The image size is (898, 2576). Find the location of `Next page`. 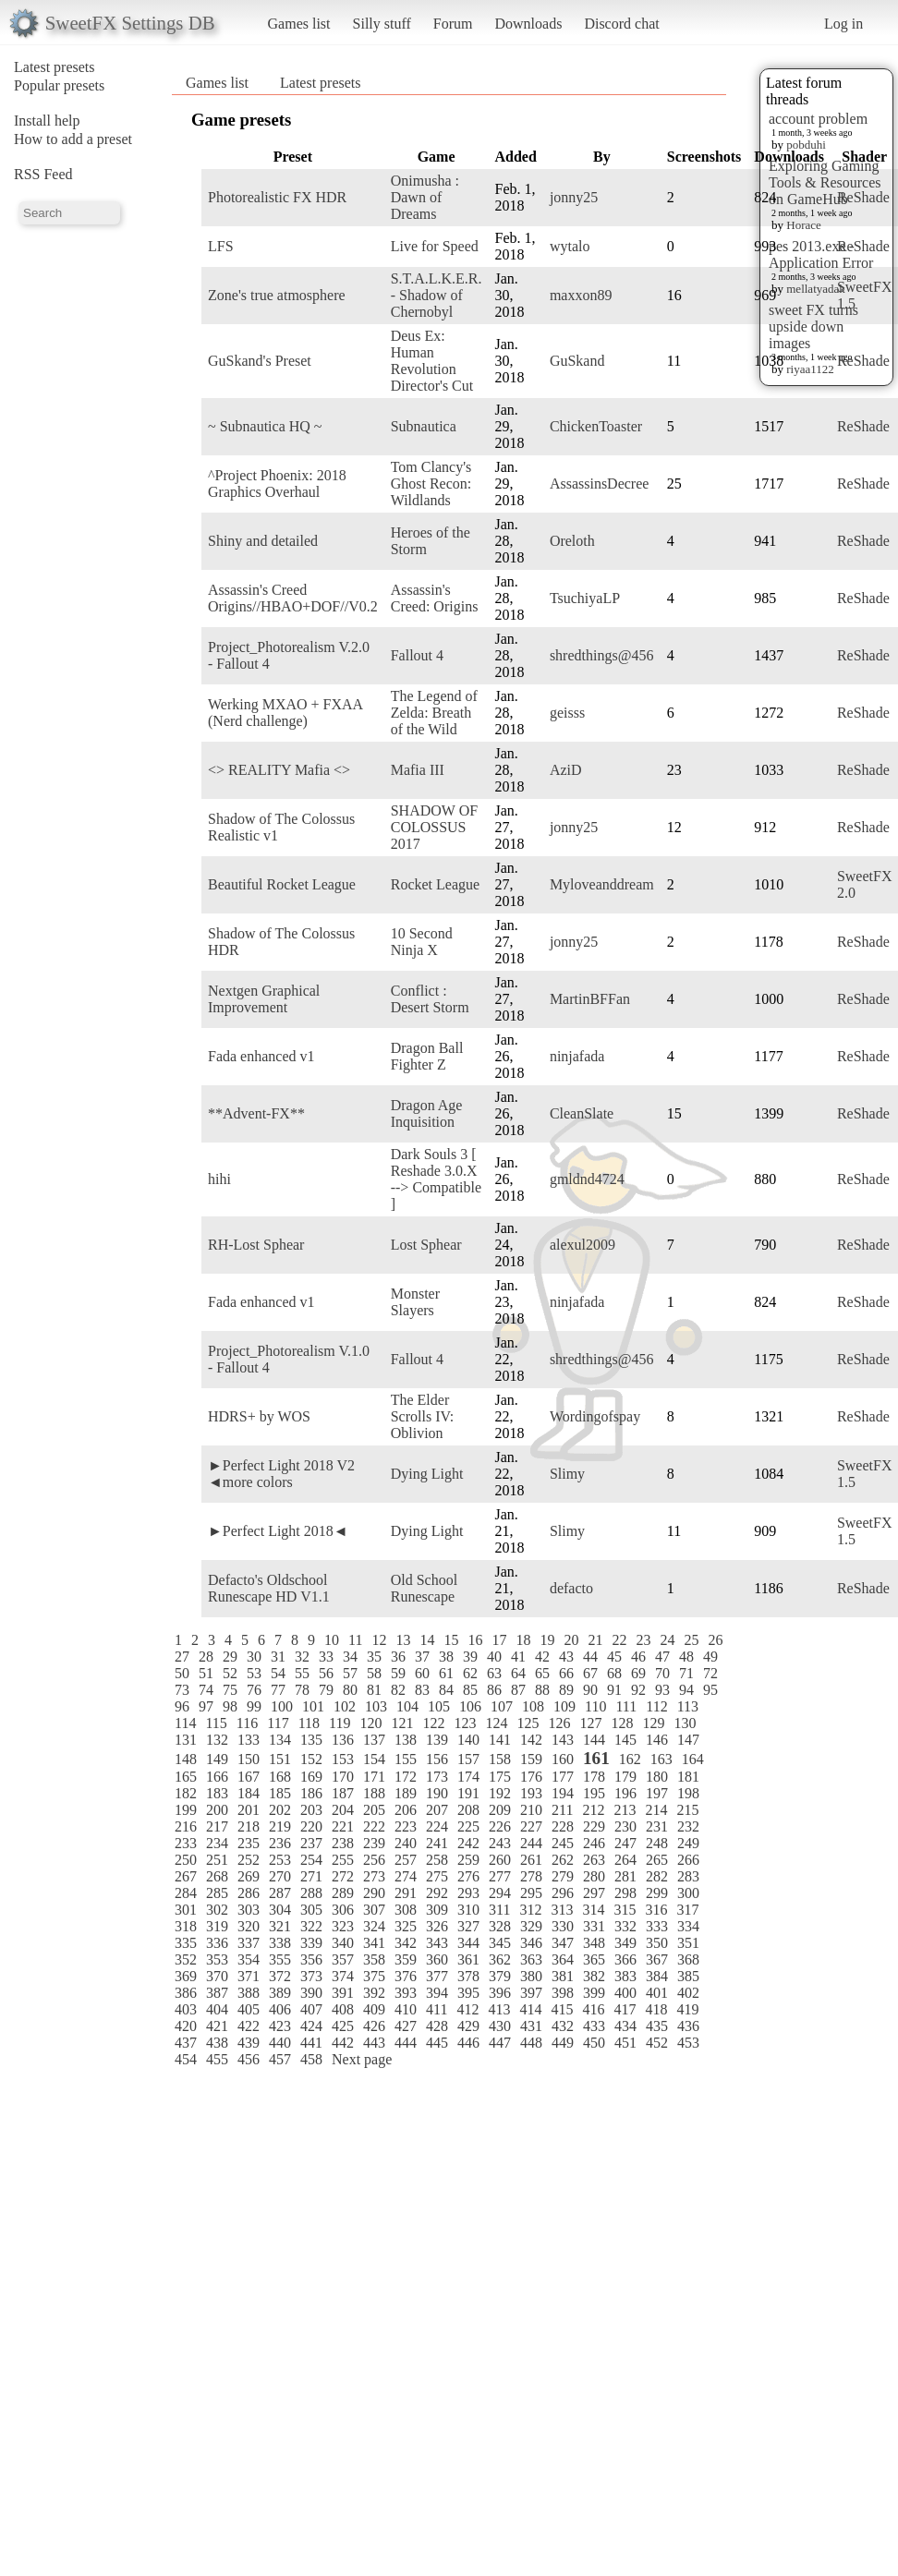

Next page is located at coordinates (362, 2059).